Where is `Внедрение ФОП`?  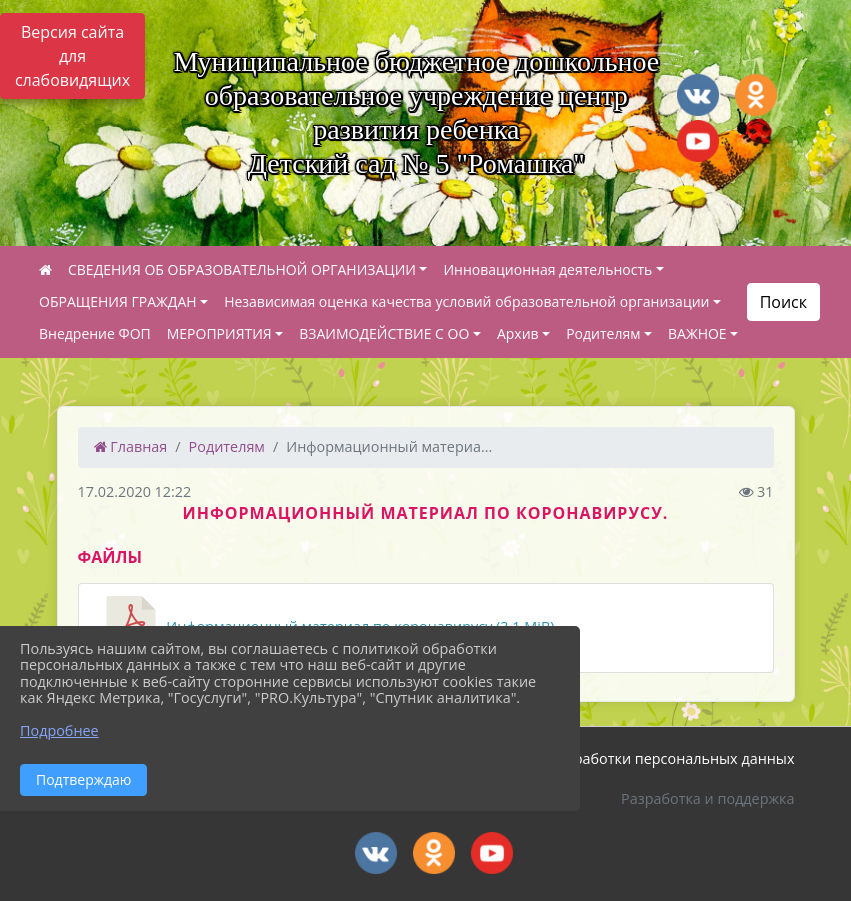 Внедрение ФОП is located at coordinates (95, 333).